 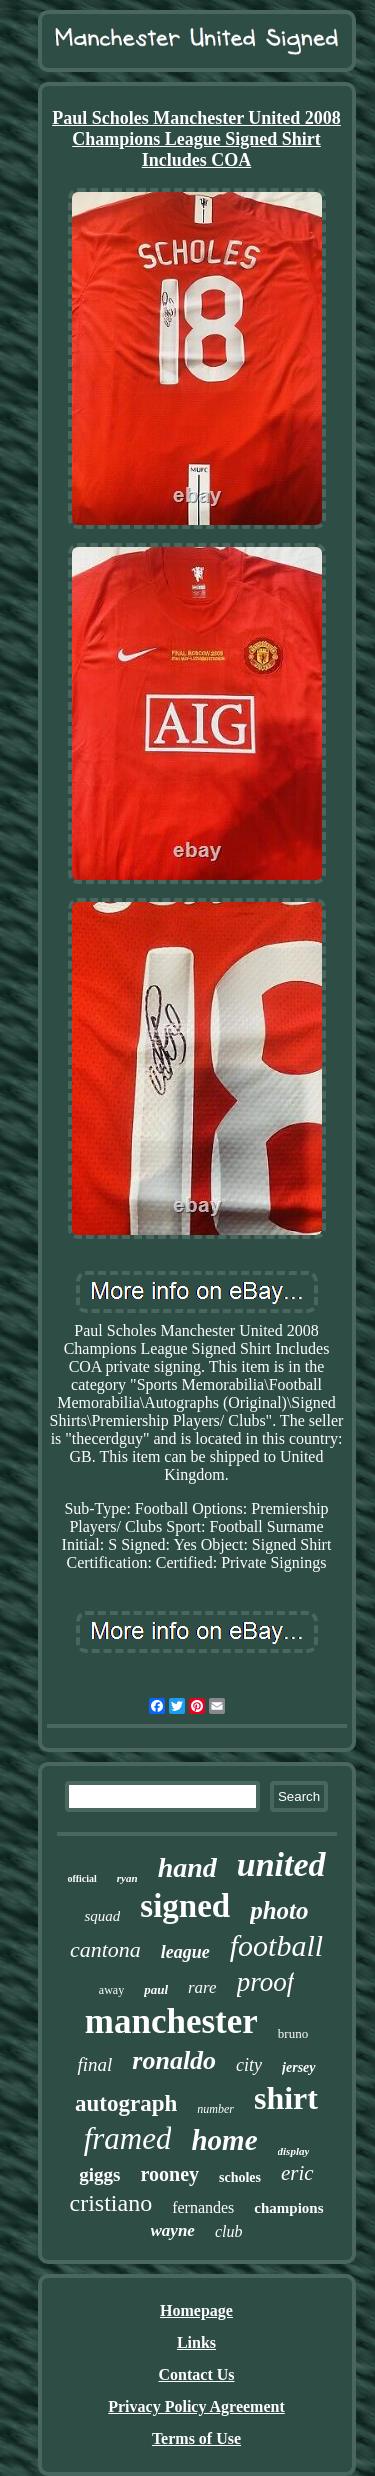 What do you see at coordinates (110, 2203) in the screenshot?
I see `cristiano` at bounding box center [110, 2203].